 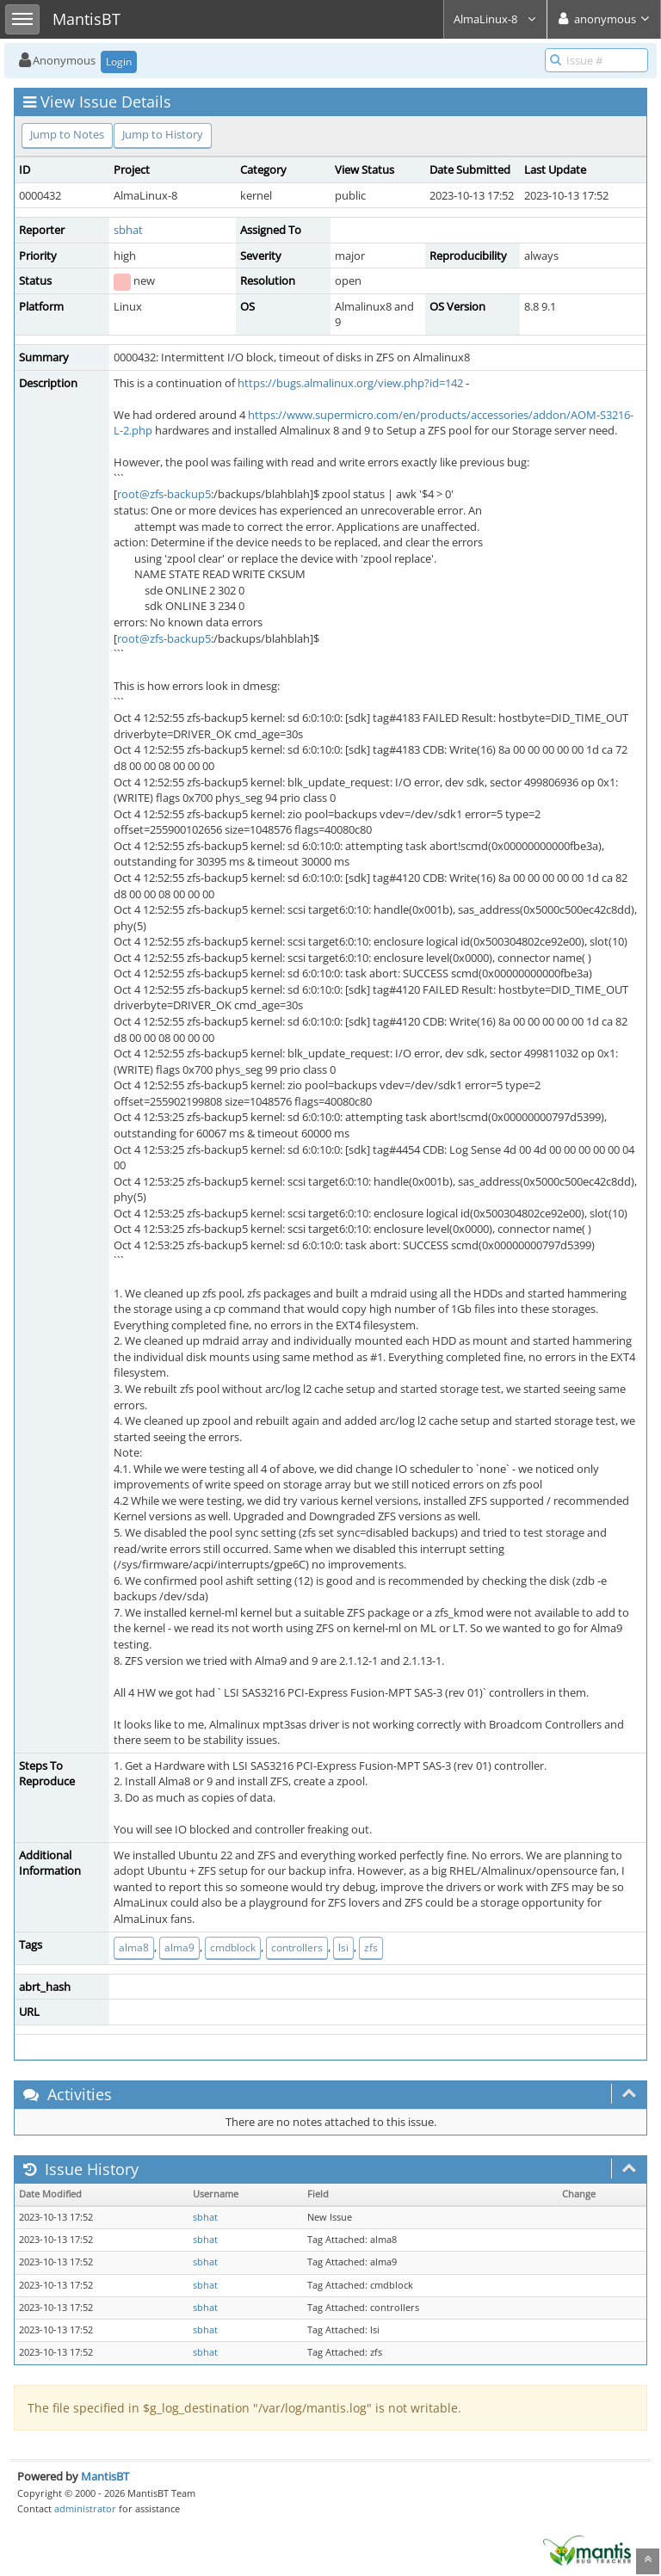 I want to click on Login, so click(x=119, y=61).